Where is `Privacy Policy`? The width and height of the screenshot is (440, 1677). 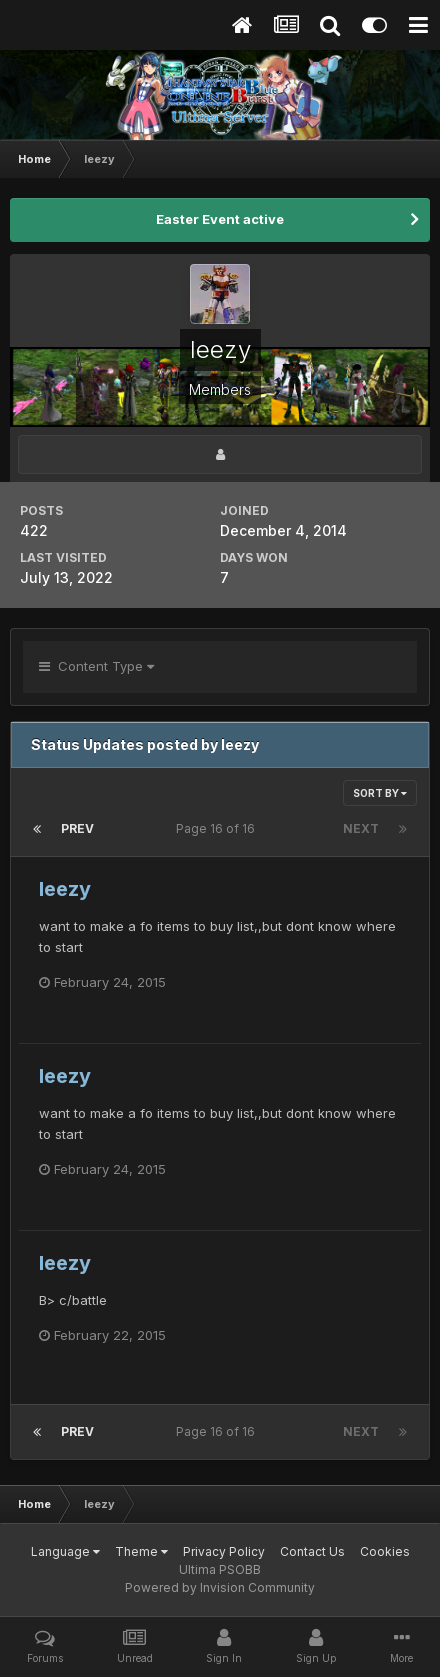 Privacy Policy is located at coordinates (224, 1551).